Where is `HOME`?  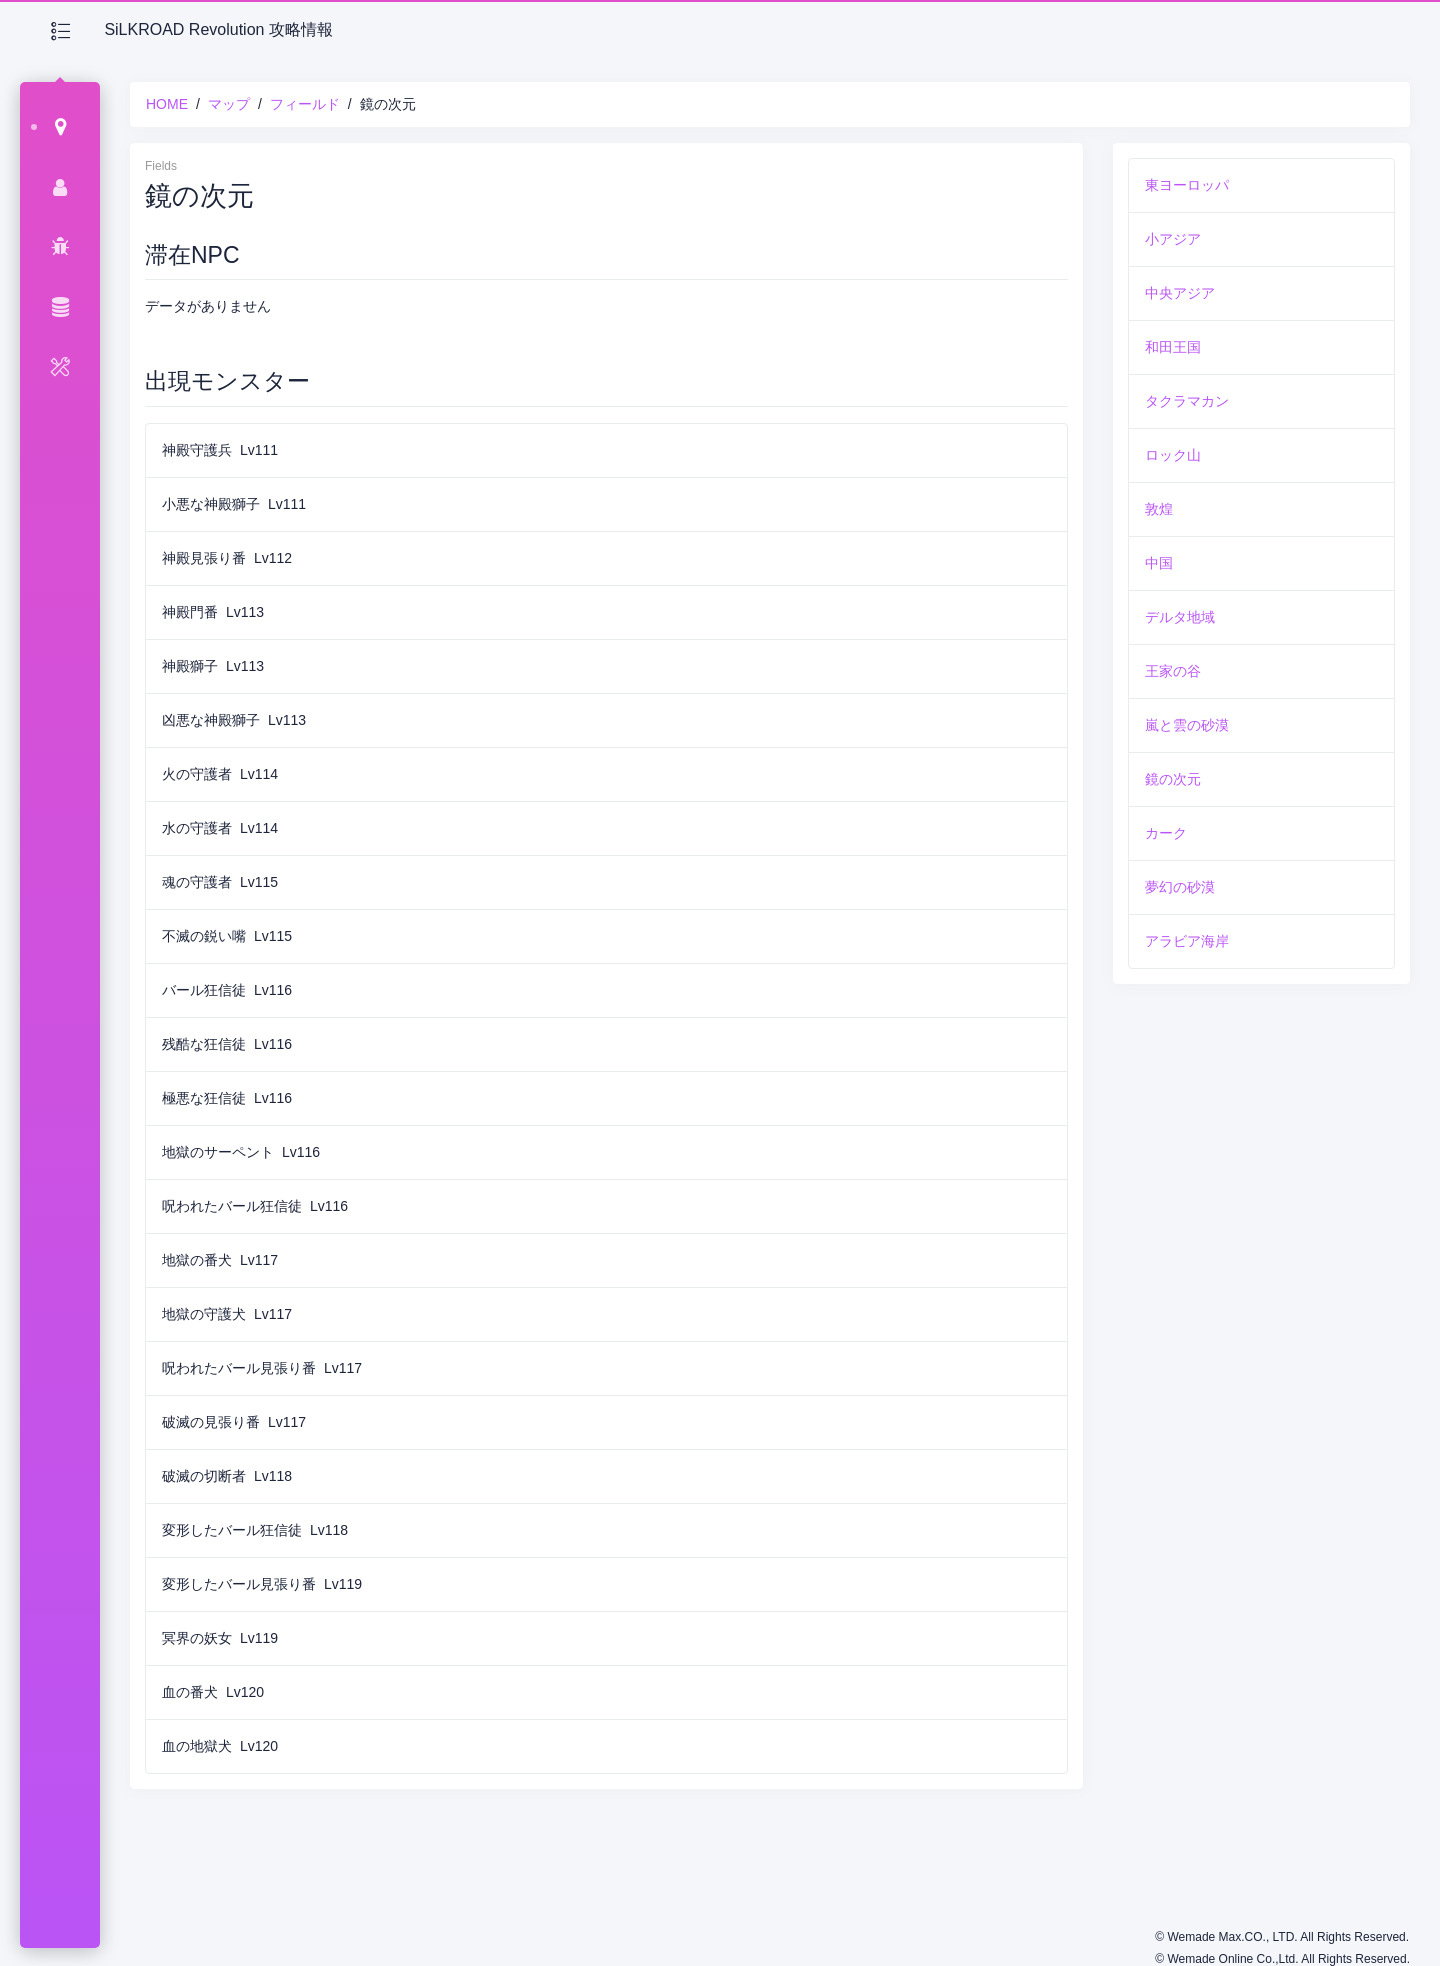 HOME is located at coordinates (167, 104).